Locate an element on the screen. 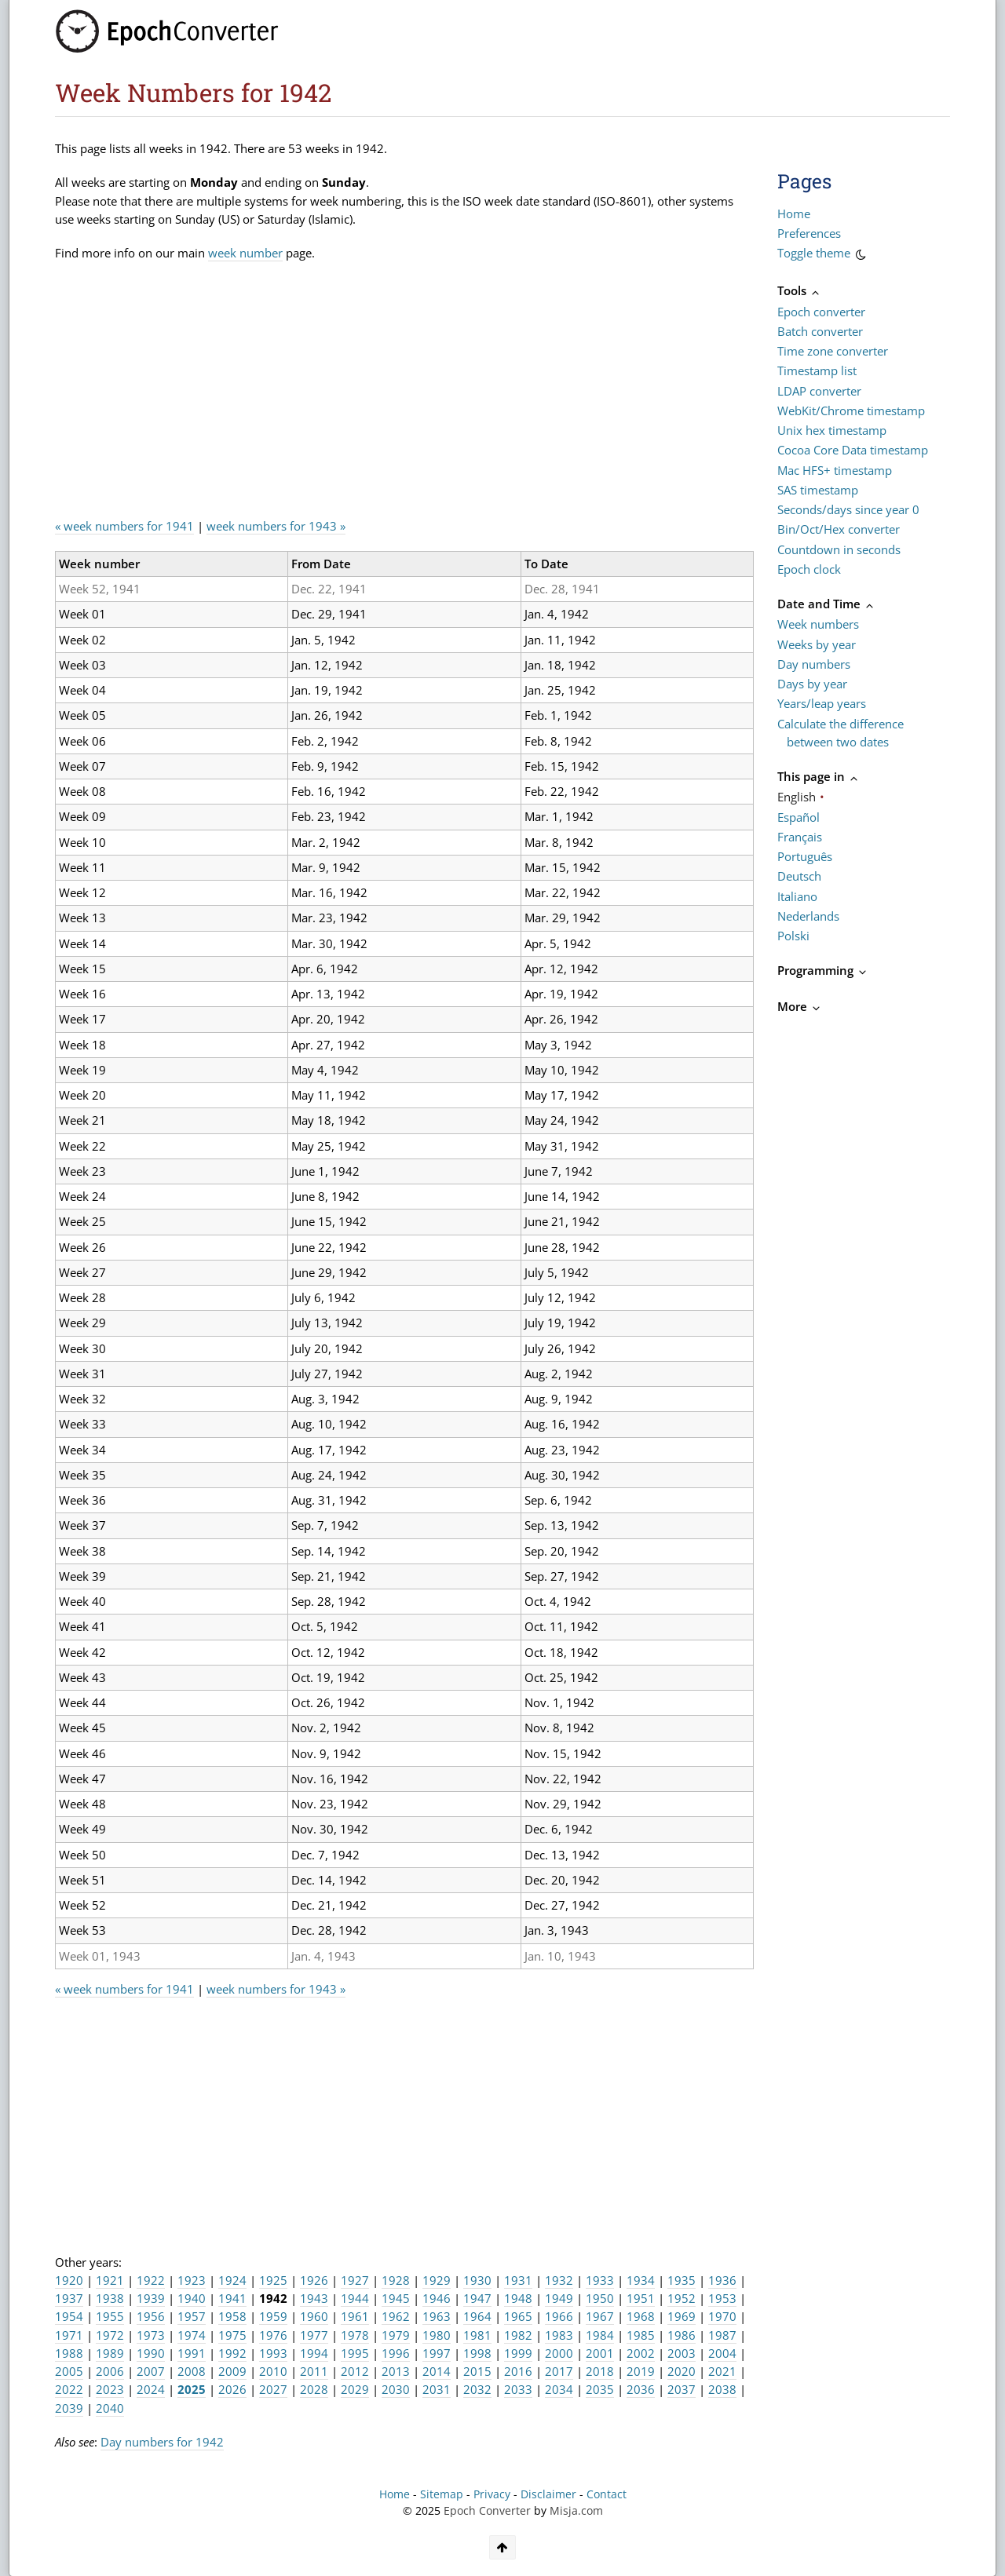  « week numbers for 1941 is located at coordinates (124, 526).